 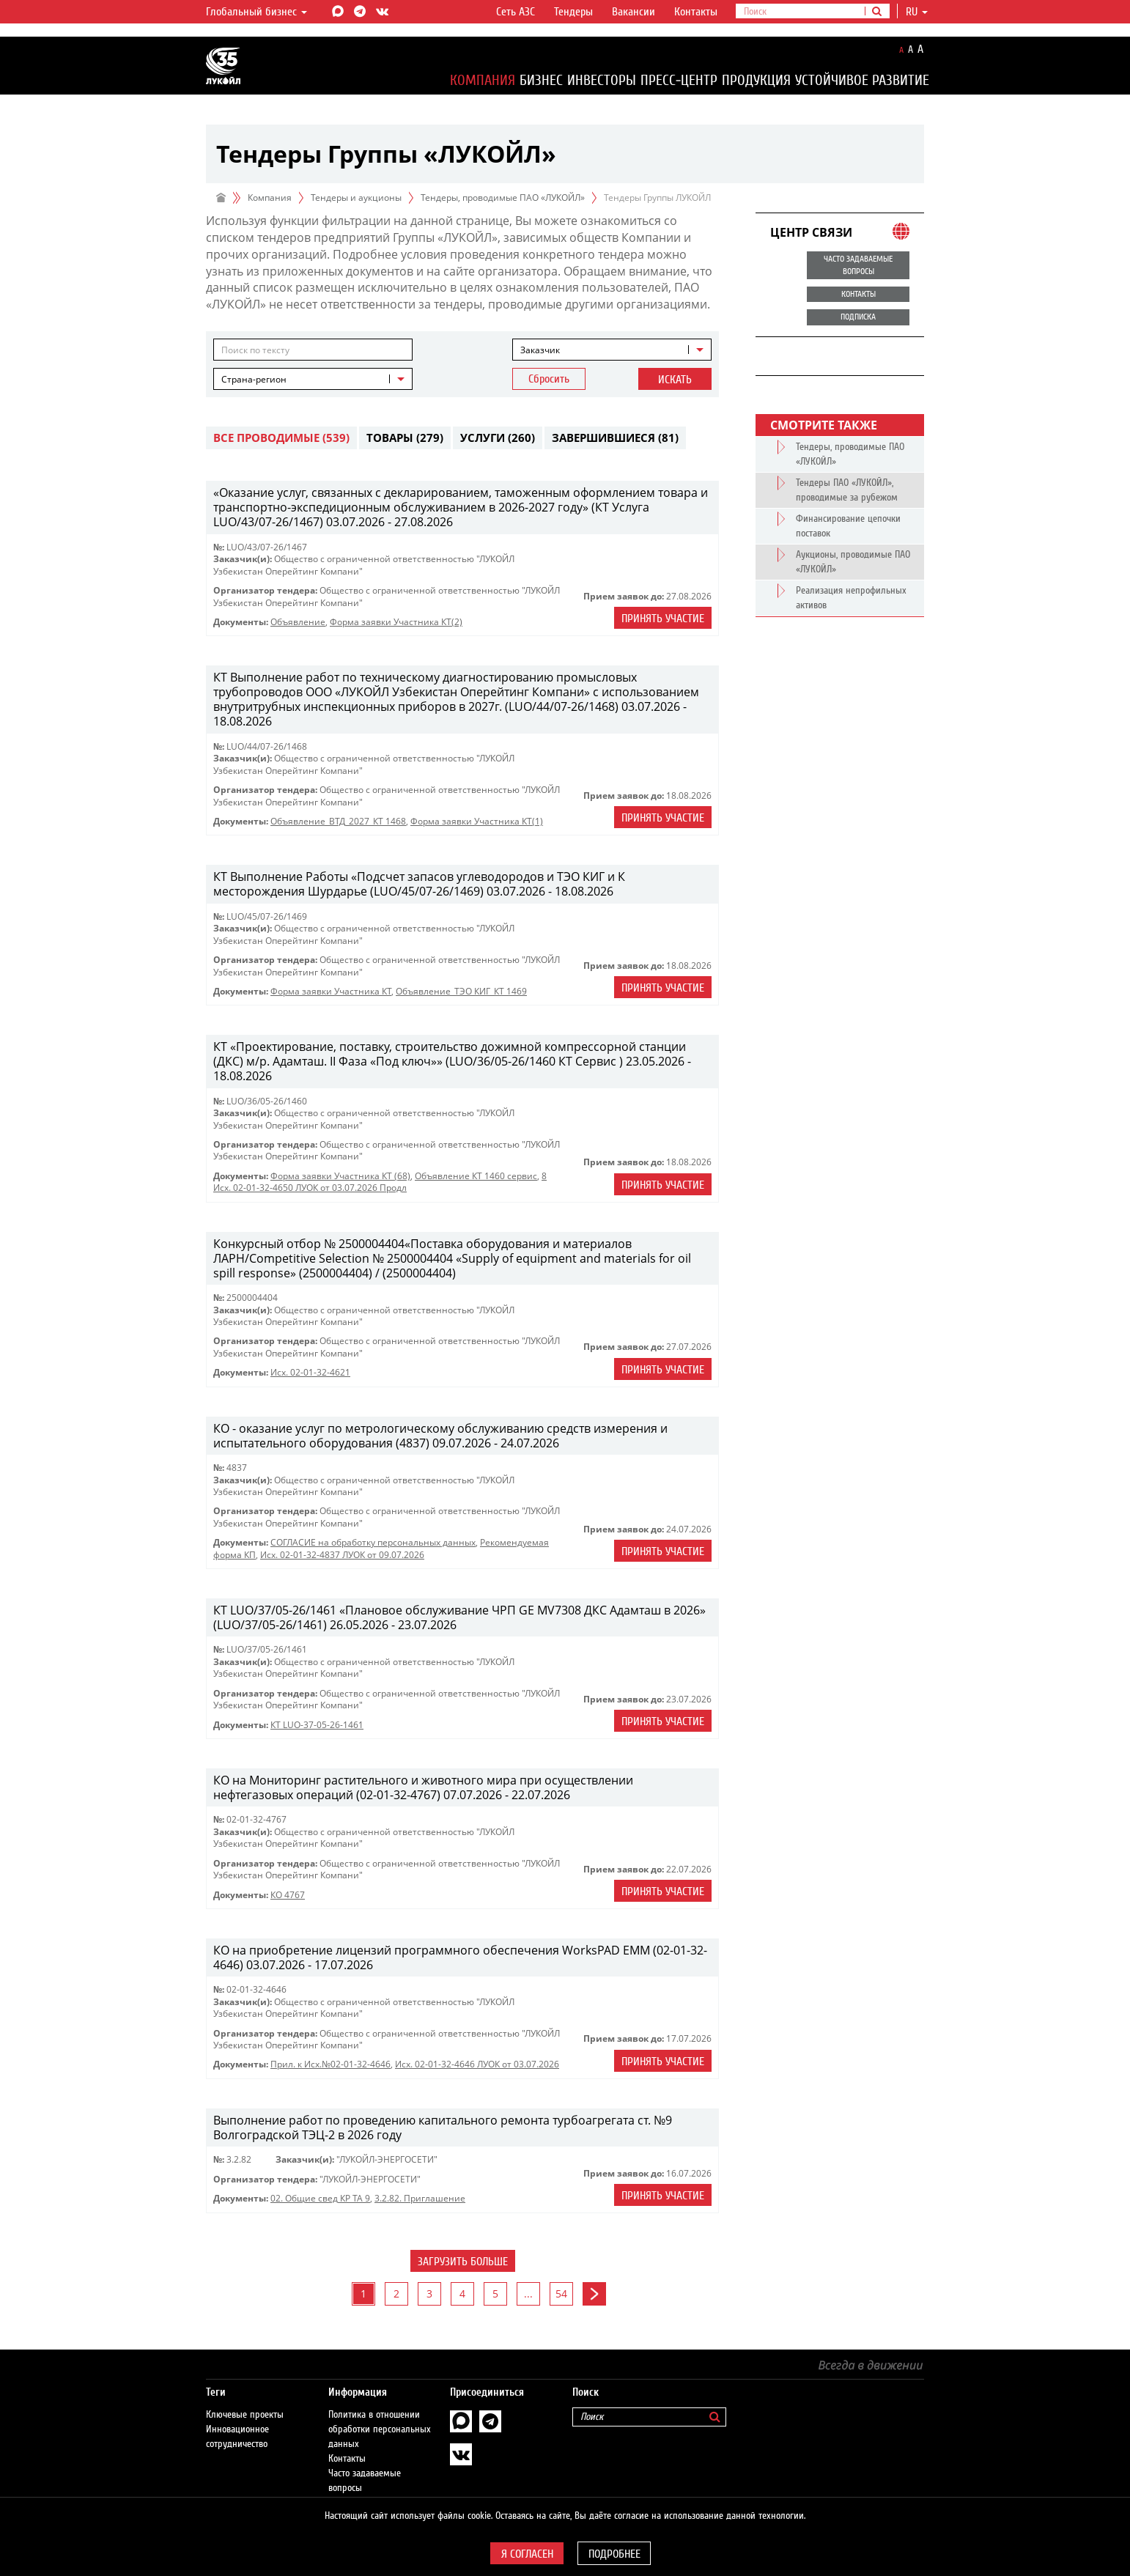 What do you see at coordinates (419, 2198) in the screenshot?
I see `3.2.82. Приглашение` at bounding box center [419, 2198].